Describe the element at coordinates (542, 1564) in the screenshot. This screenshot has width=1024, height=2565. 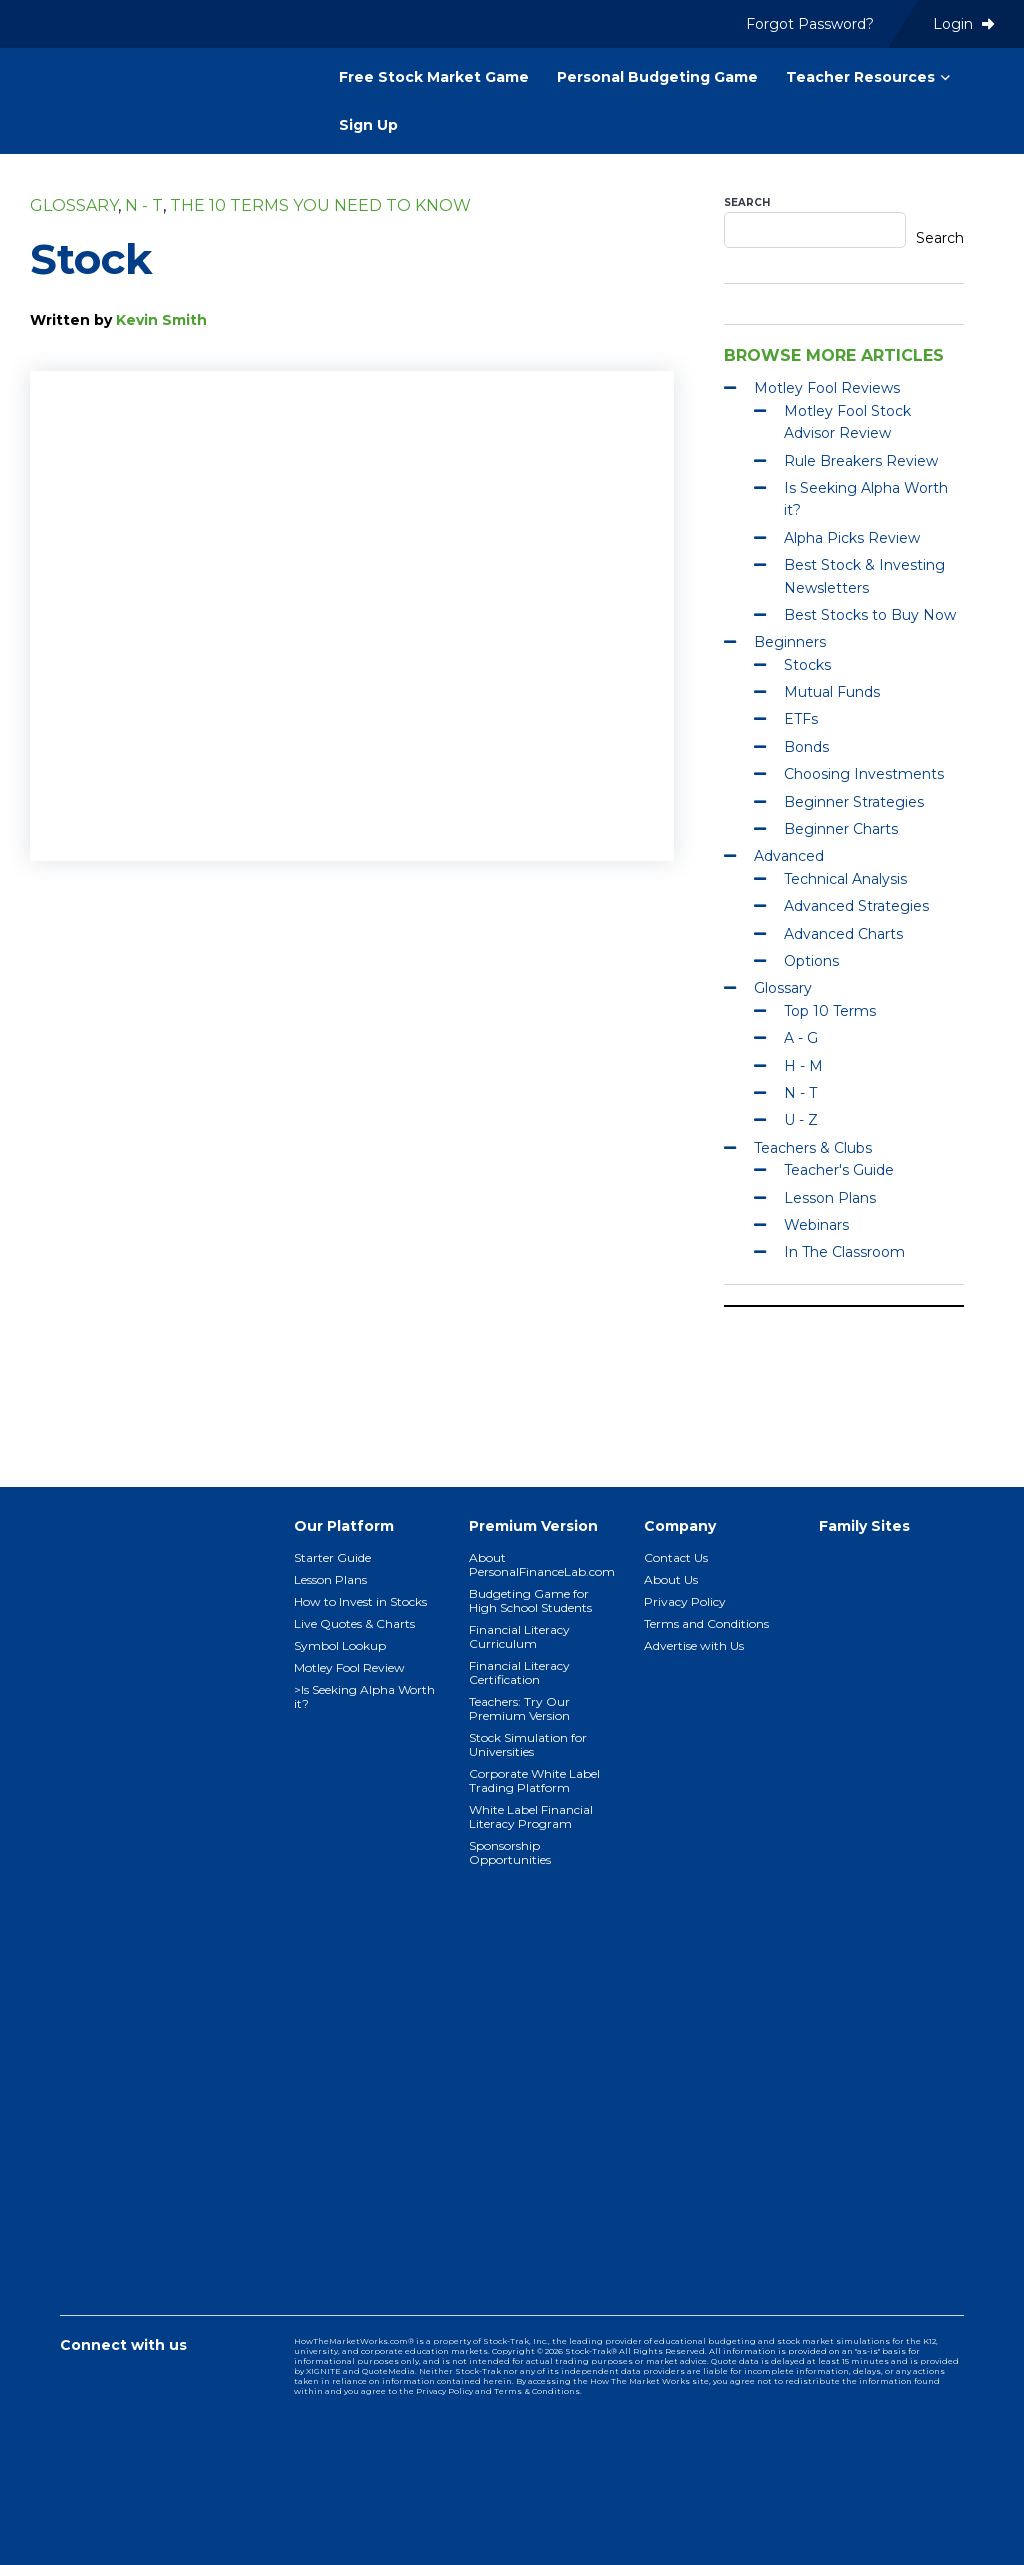
I see `About PersonalFinanceLab.com` at that location.